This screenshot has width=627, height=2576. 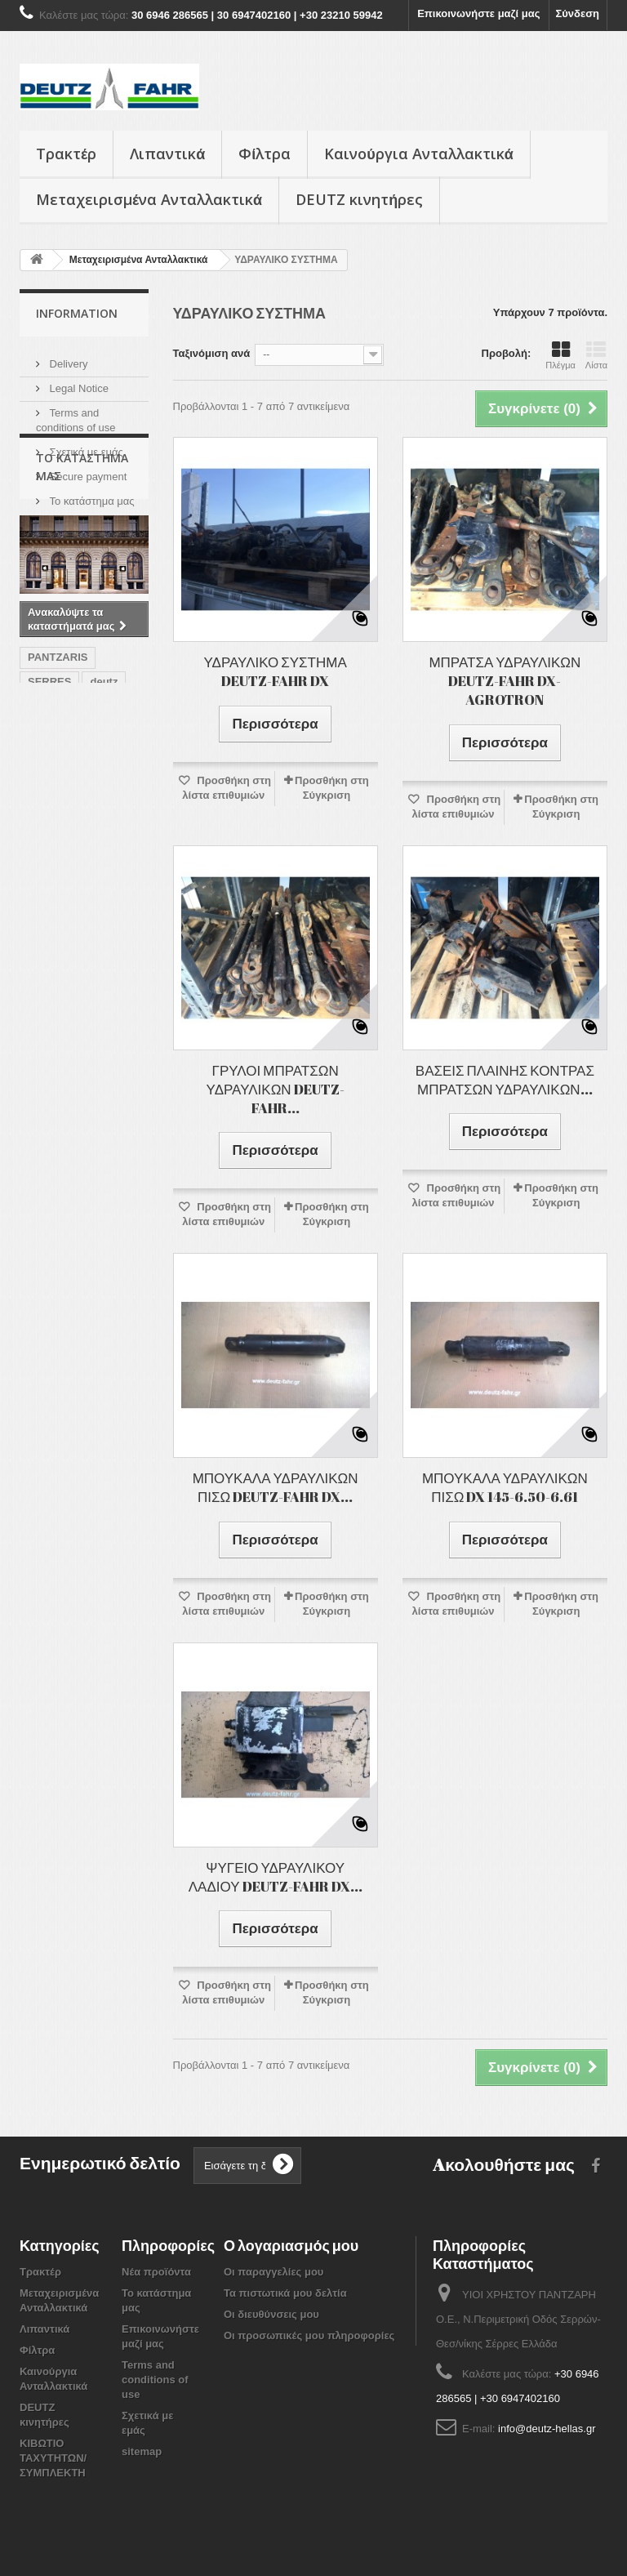 What do you see at coordinates (155, 2379) in the screenshot?
I see `Terms and conditions of use` at bounding box center [155, 2379].